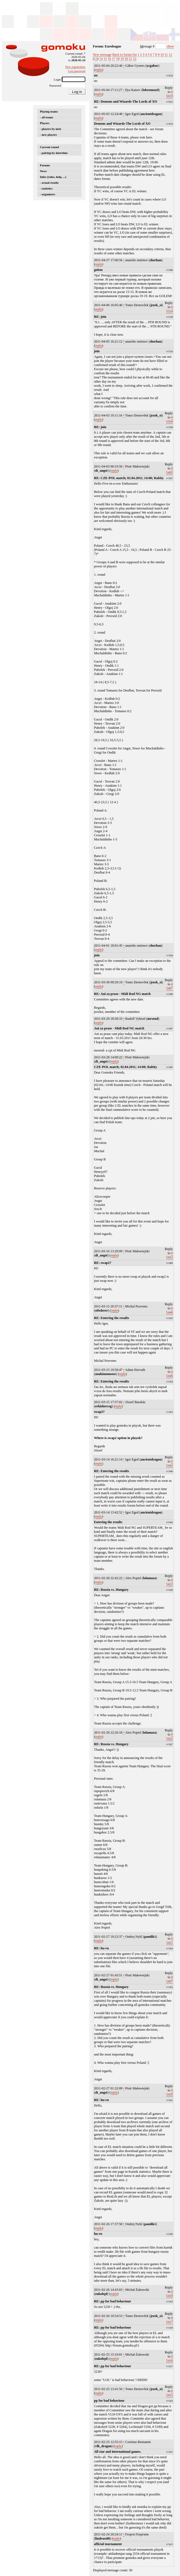  I want to click on 17, so click(113, 59).